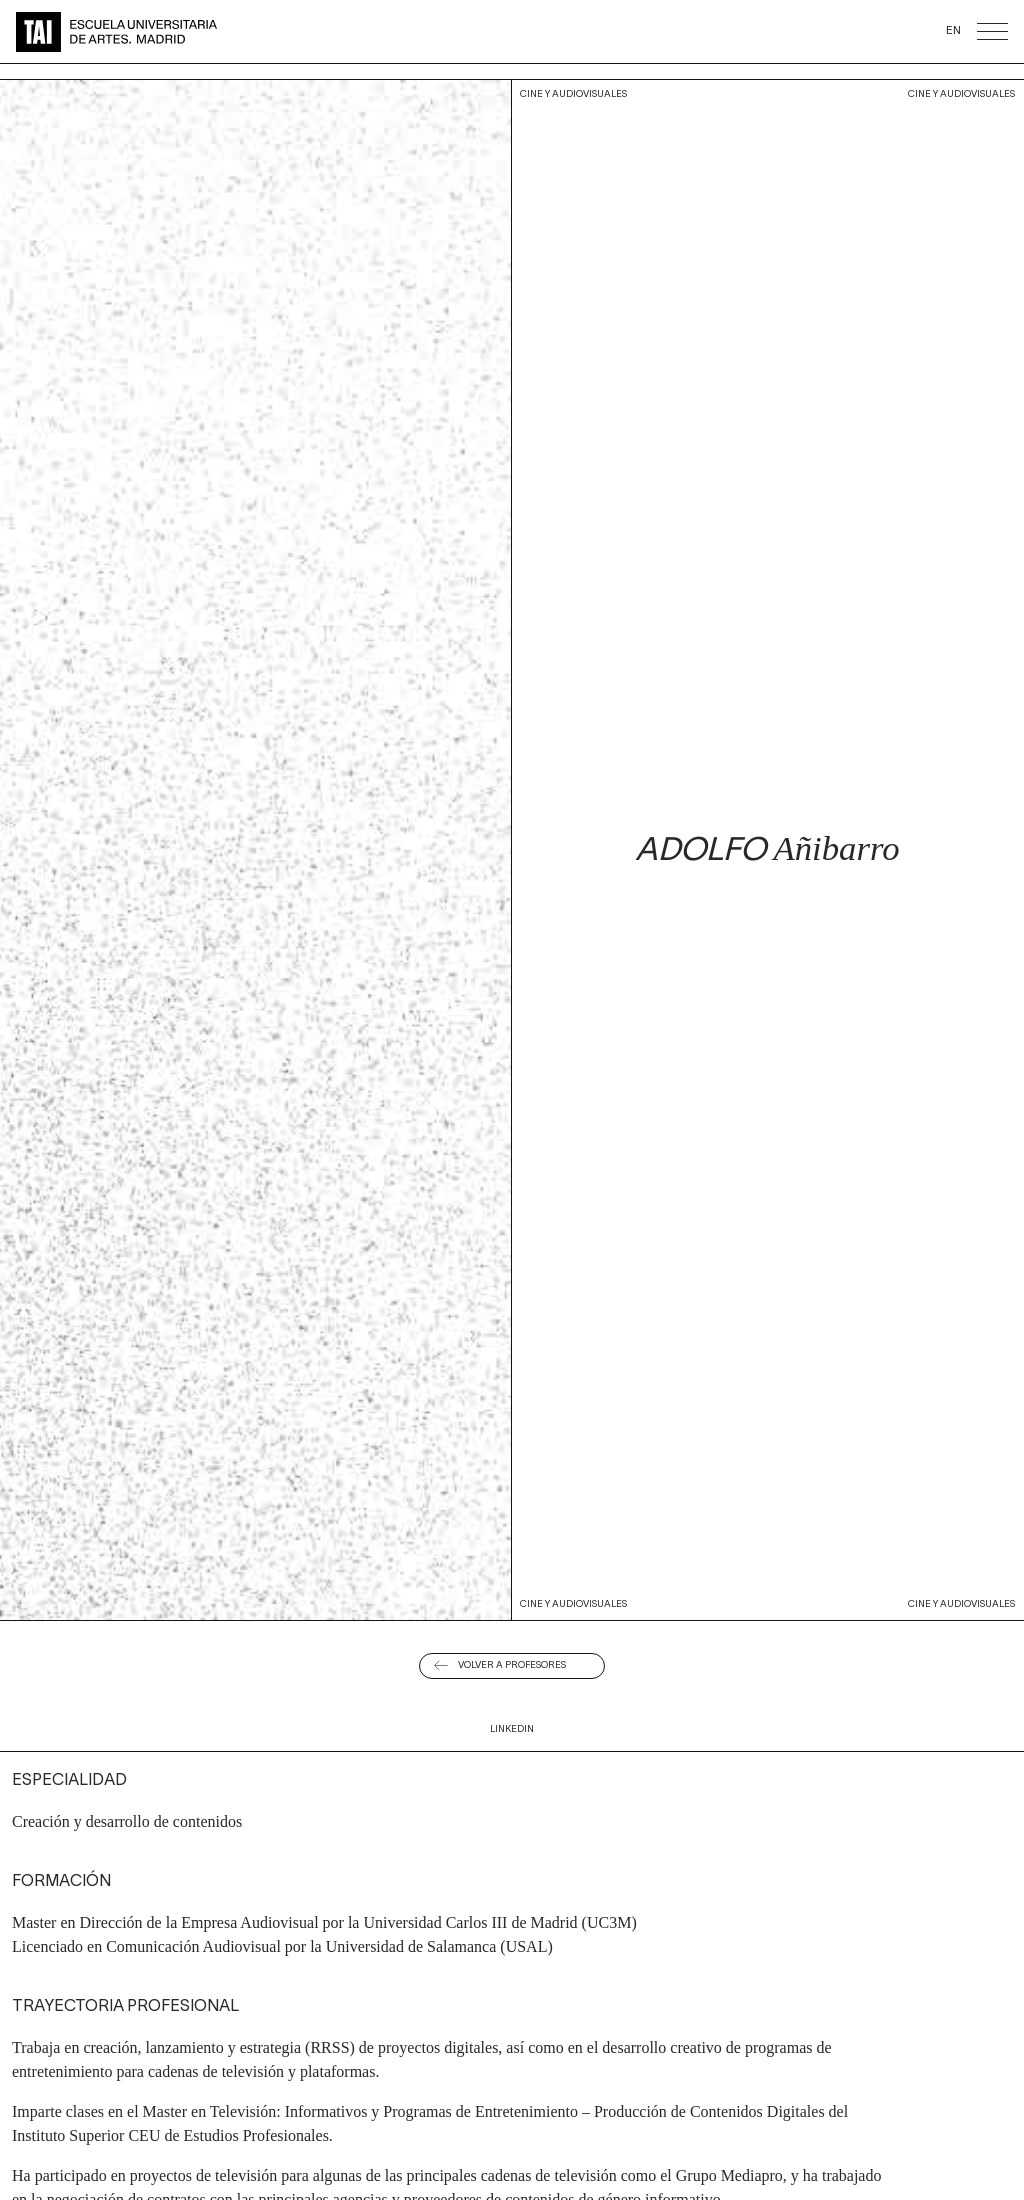 The image size is (1024, 2200). I want to click on Volver a Profesores, so click(512, 1665).